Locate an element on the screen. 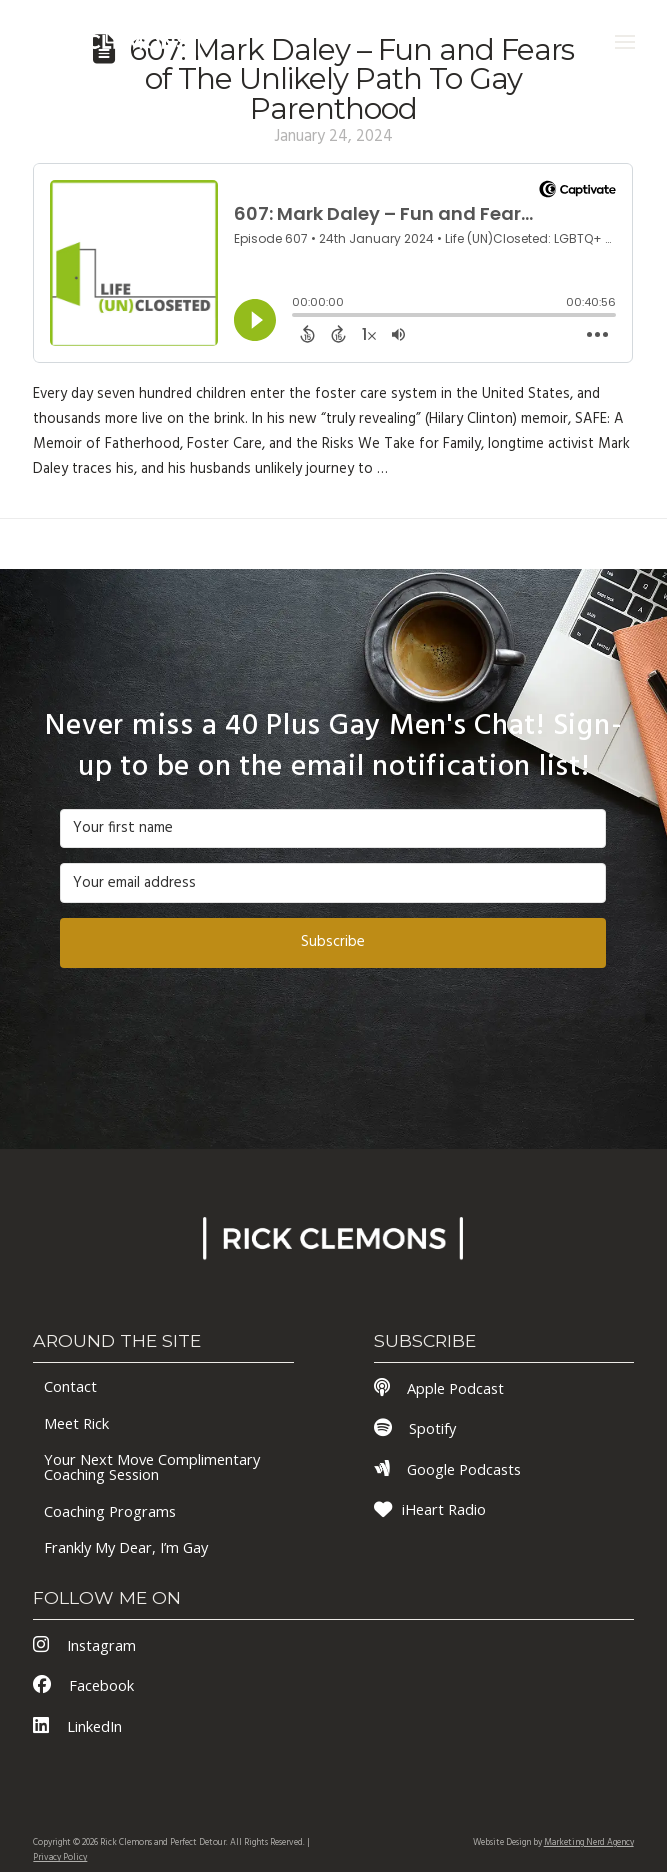 The image size is (667, 1872). Marketing Nerd Agency is located at coordinates (589, 1843).